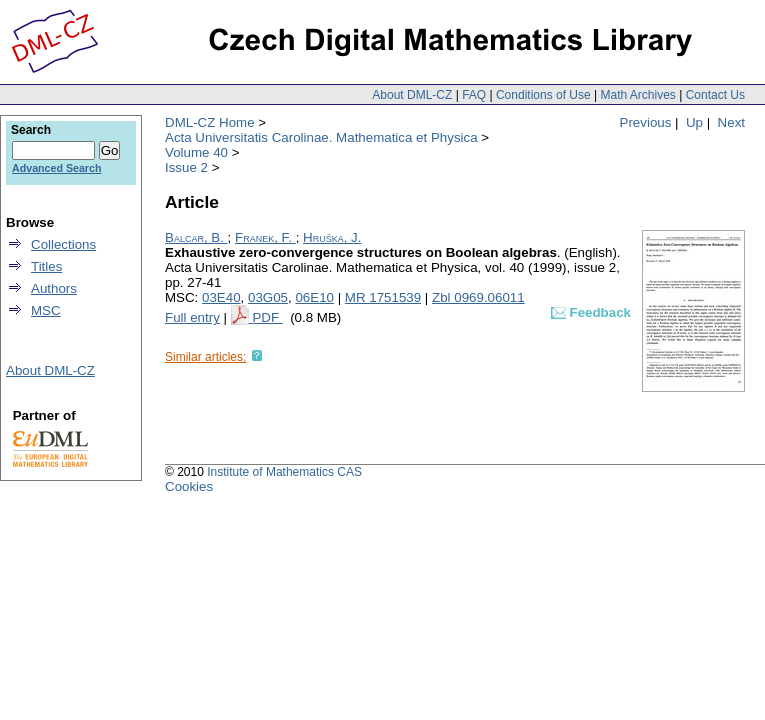 The height and width of the screenshot is (720, 765). What do you see at coordinates (314, 297) in the screenshot?
I see `06E10` at bounding box center [314, 297].